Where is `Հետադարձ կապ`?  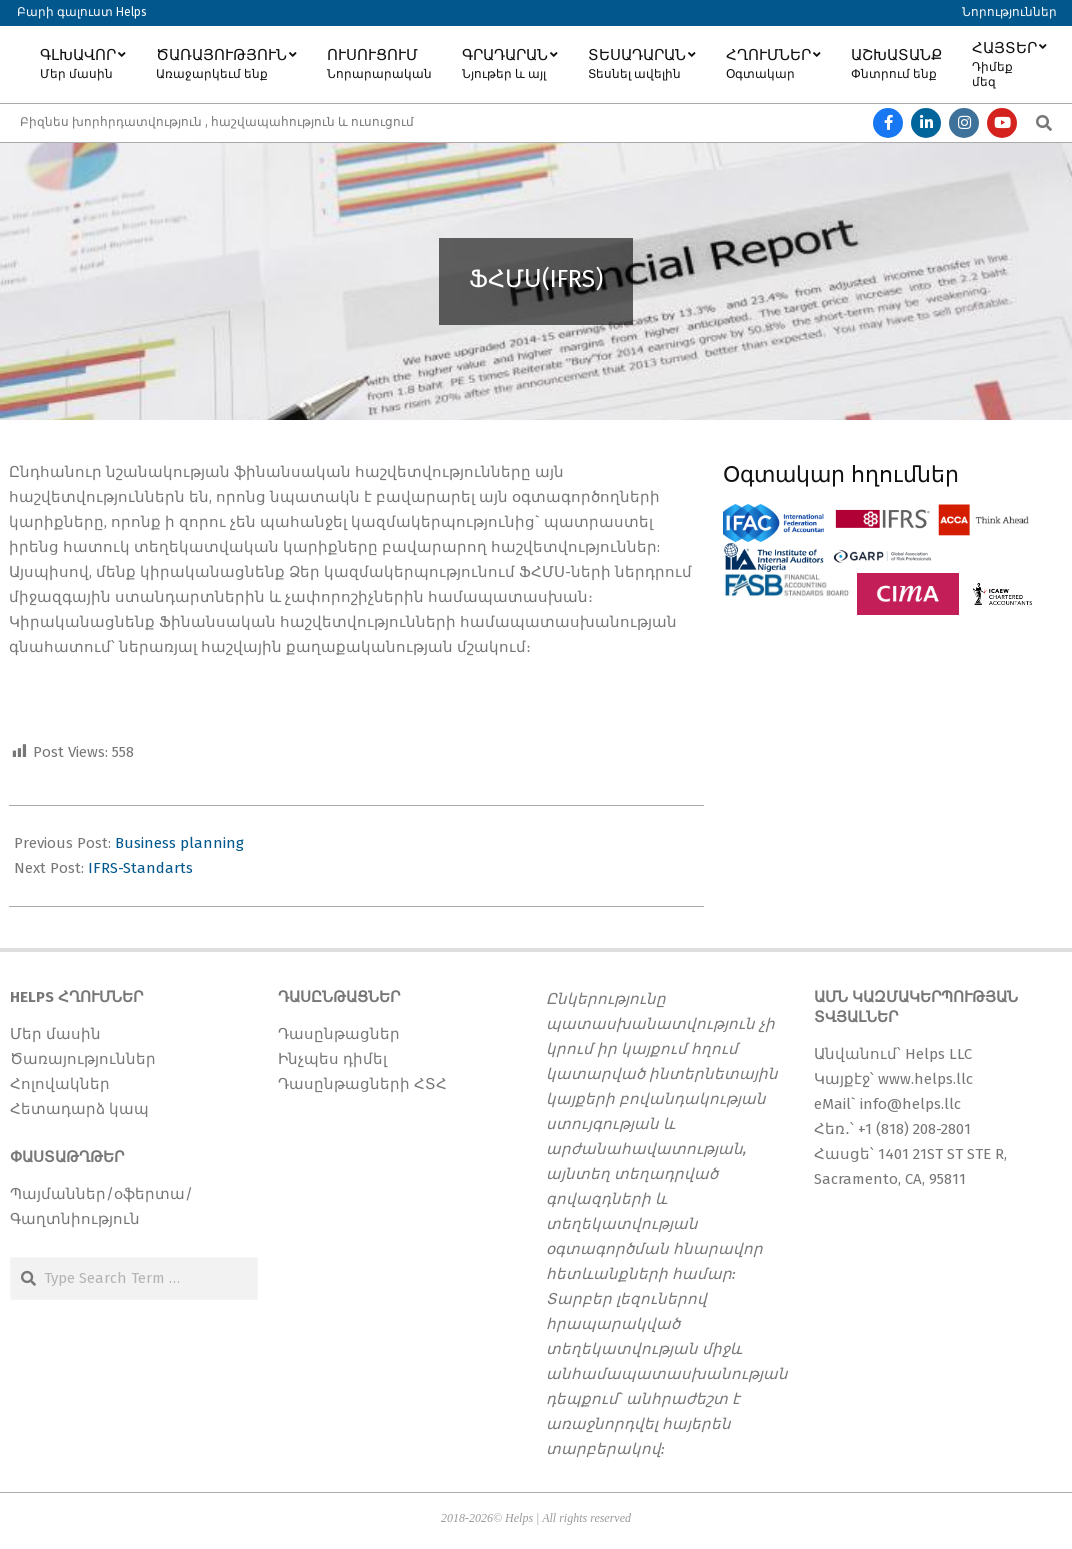 Հետադարձ կապ is located at coordinates (79, 1109).